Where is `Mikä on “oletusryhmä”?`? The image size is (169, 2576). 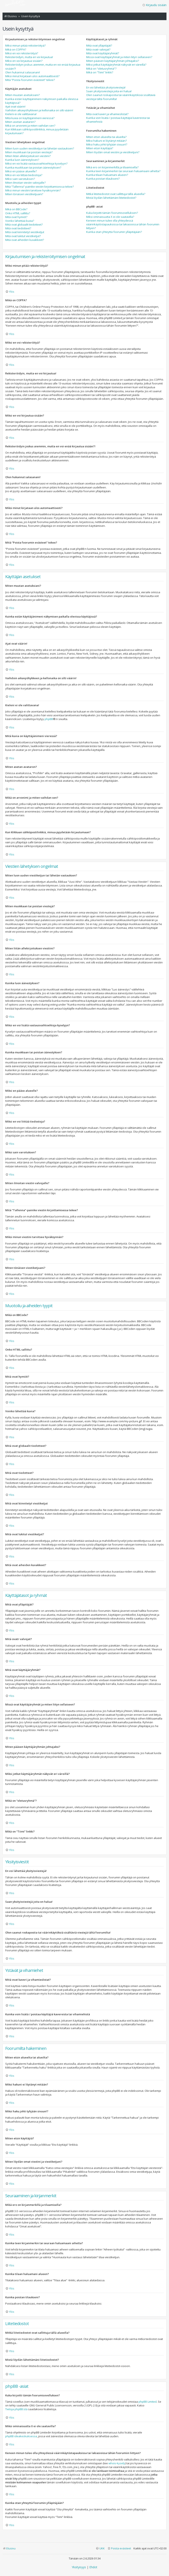 Mikä on “oletusryhmä”? is located at coordinates (101, 68).